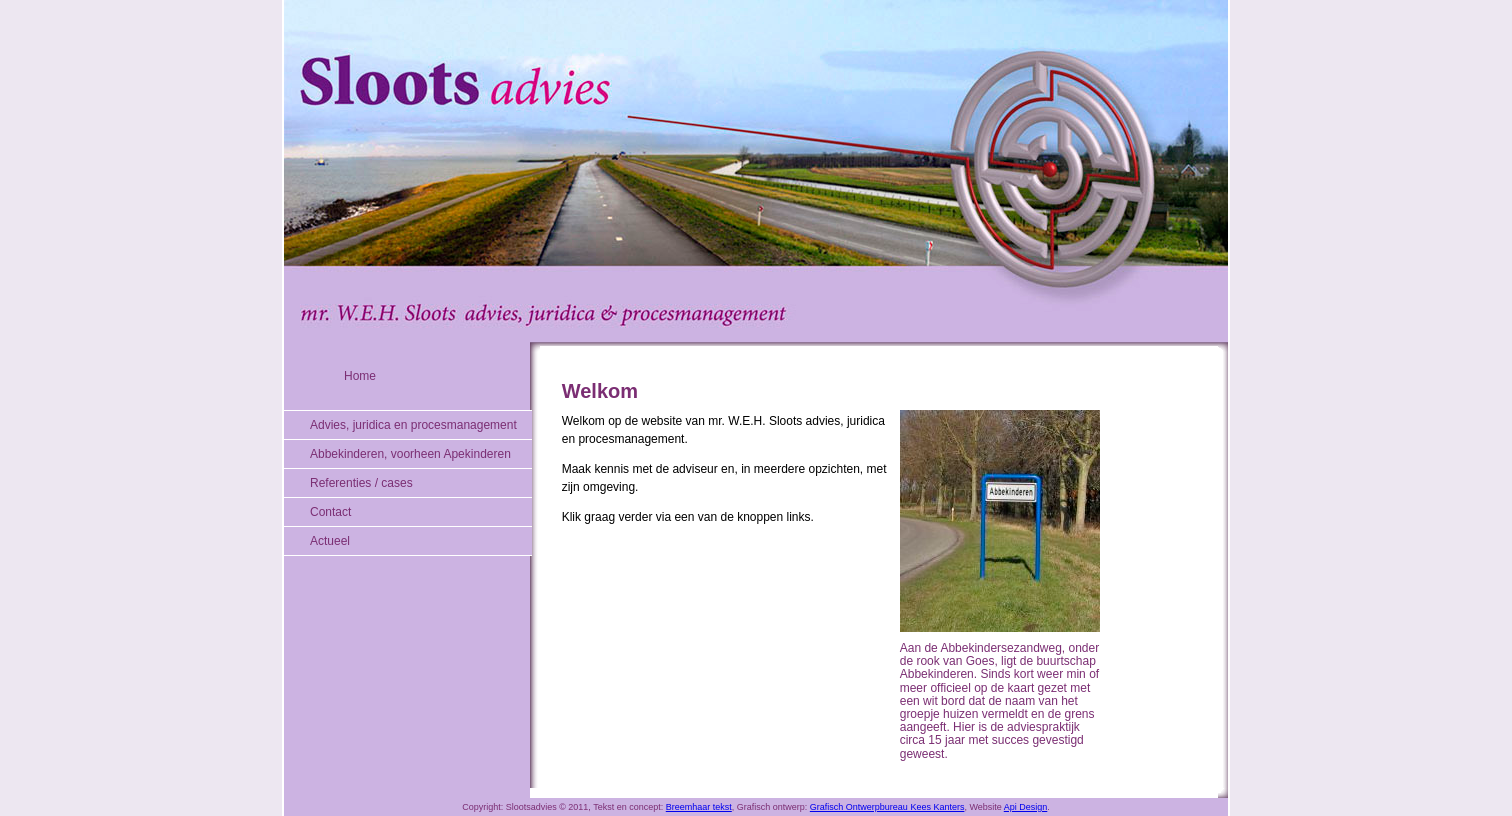 Image resolution: width=1512 pixels, height=816 pixels. I want to click on Actueel, so click(330, 541).